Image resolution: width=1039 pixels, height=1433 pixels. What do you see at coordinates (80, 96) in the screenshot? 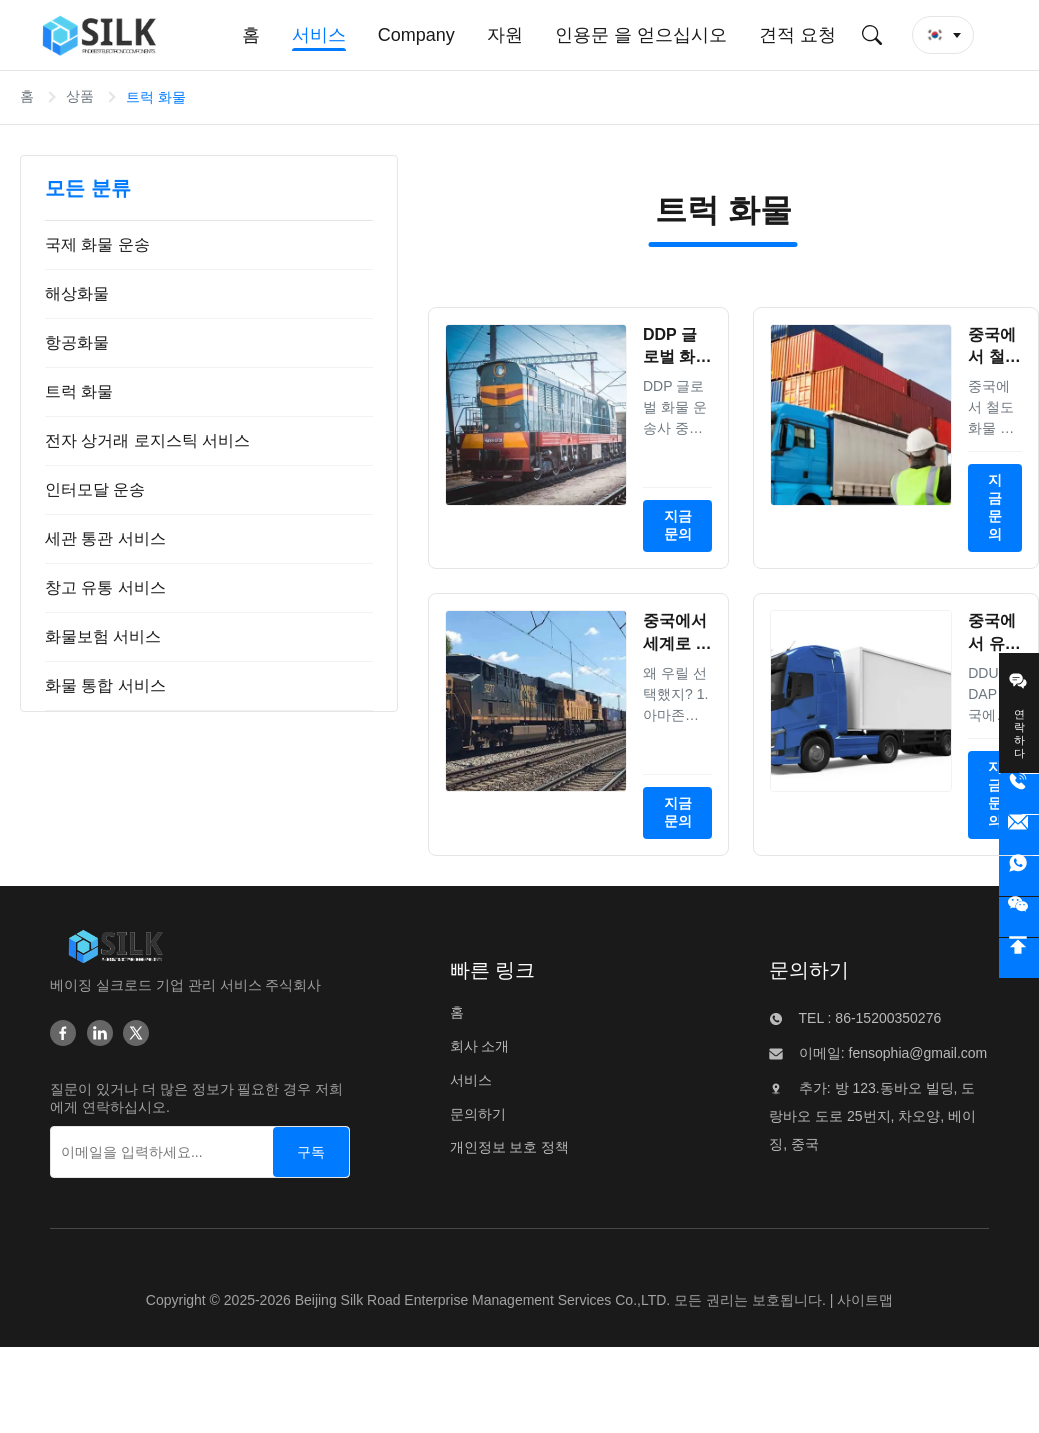
I see `상품` at bounding box center [80, 96].